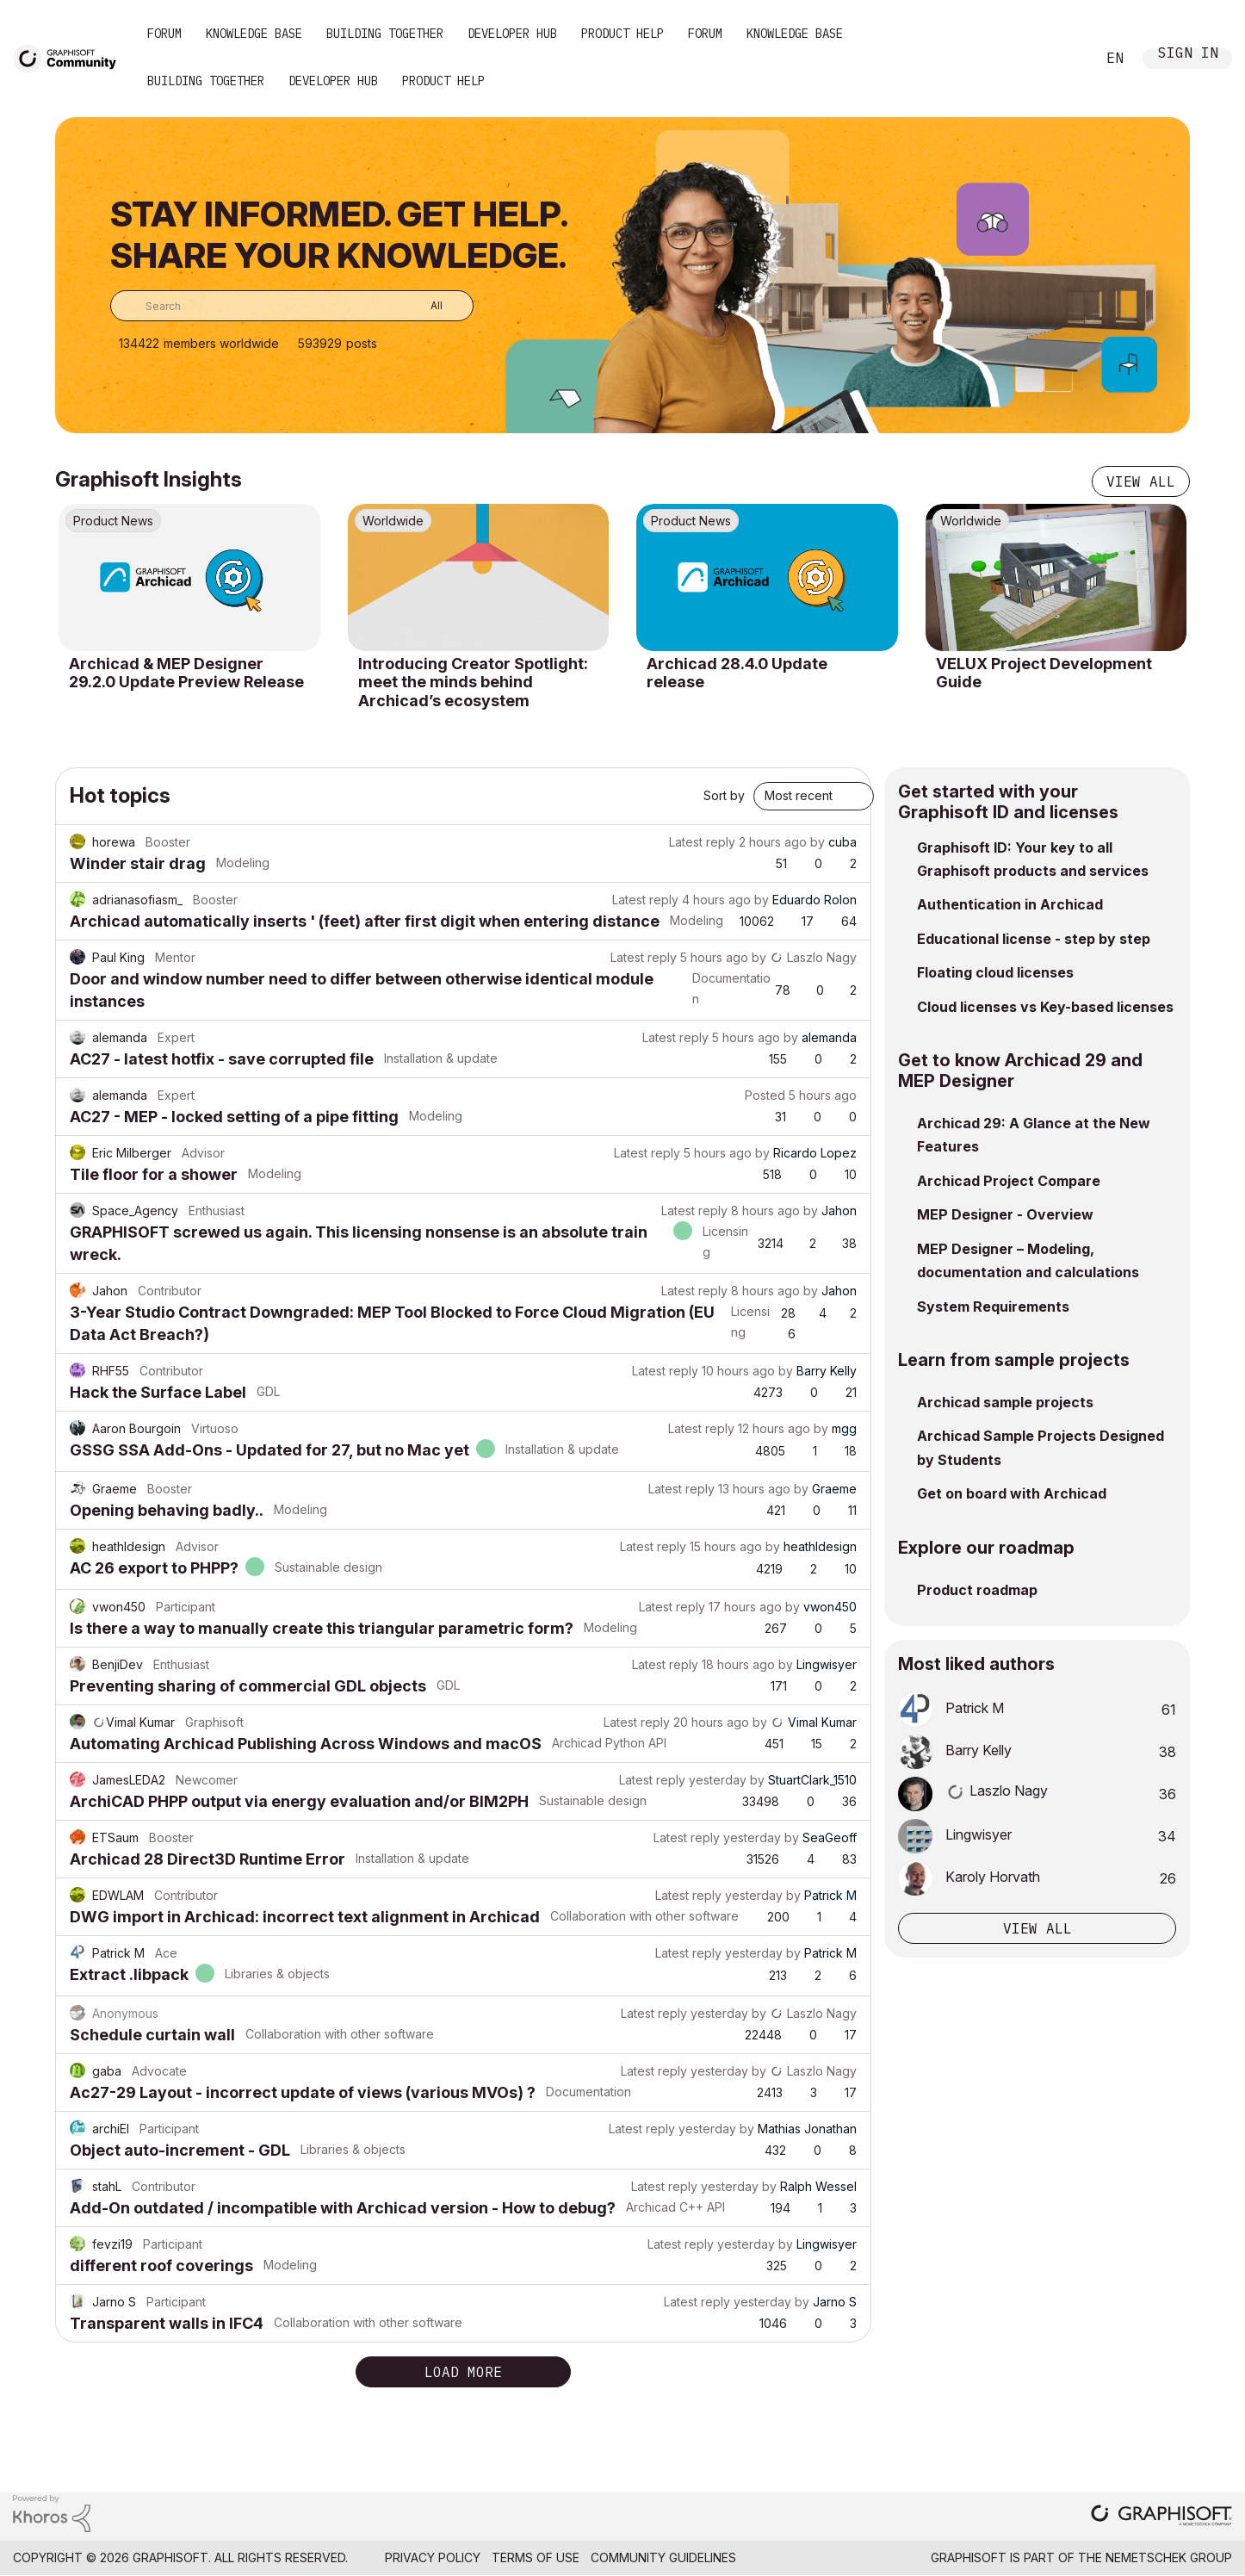 The width and height of the screenshot is (1245, 2576). What do you see at coordinates (424, 305) in the screenshot?
I see `[Search Granularity]` at bounding box center [424, 305].